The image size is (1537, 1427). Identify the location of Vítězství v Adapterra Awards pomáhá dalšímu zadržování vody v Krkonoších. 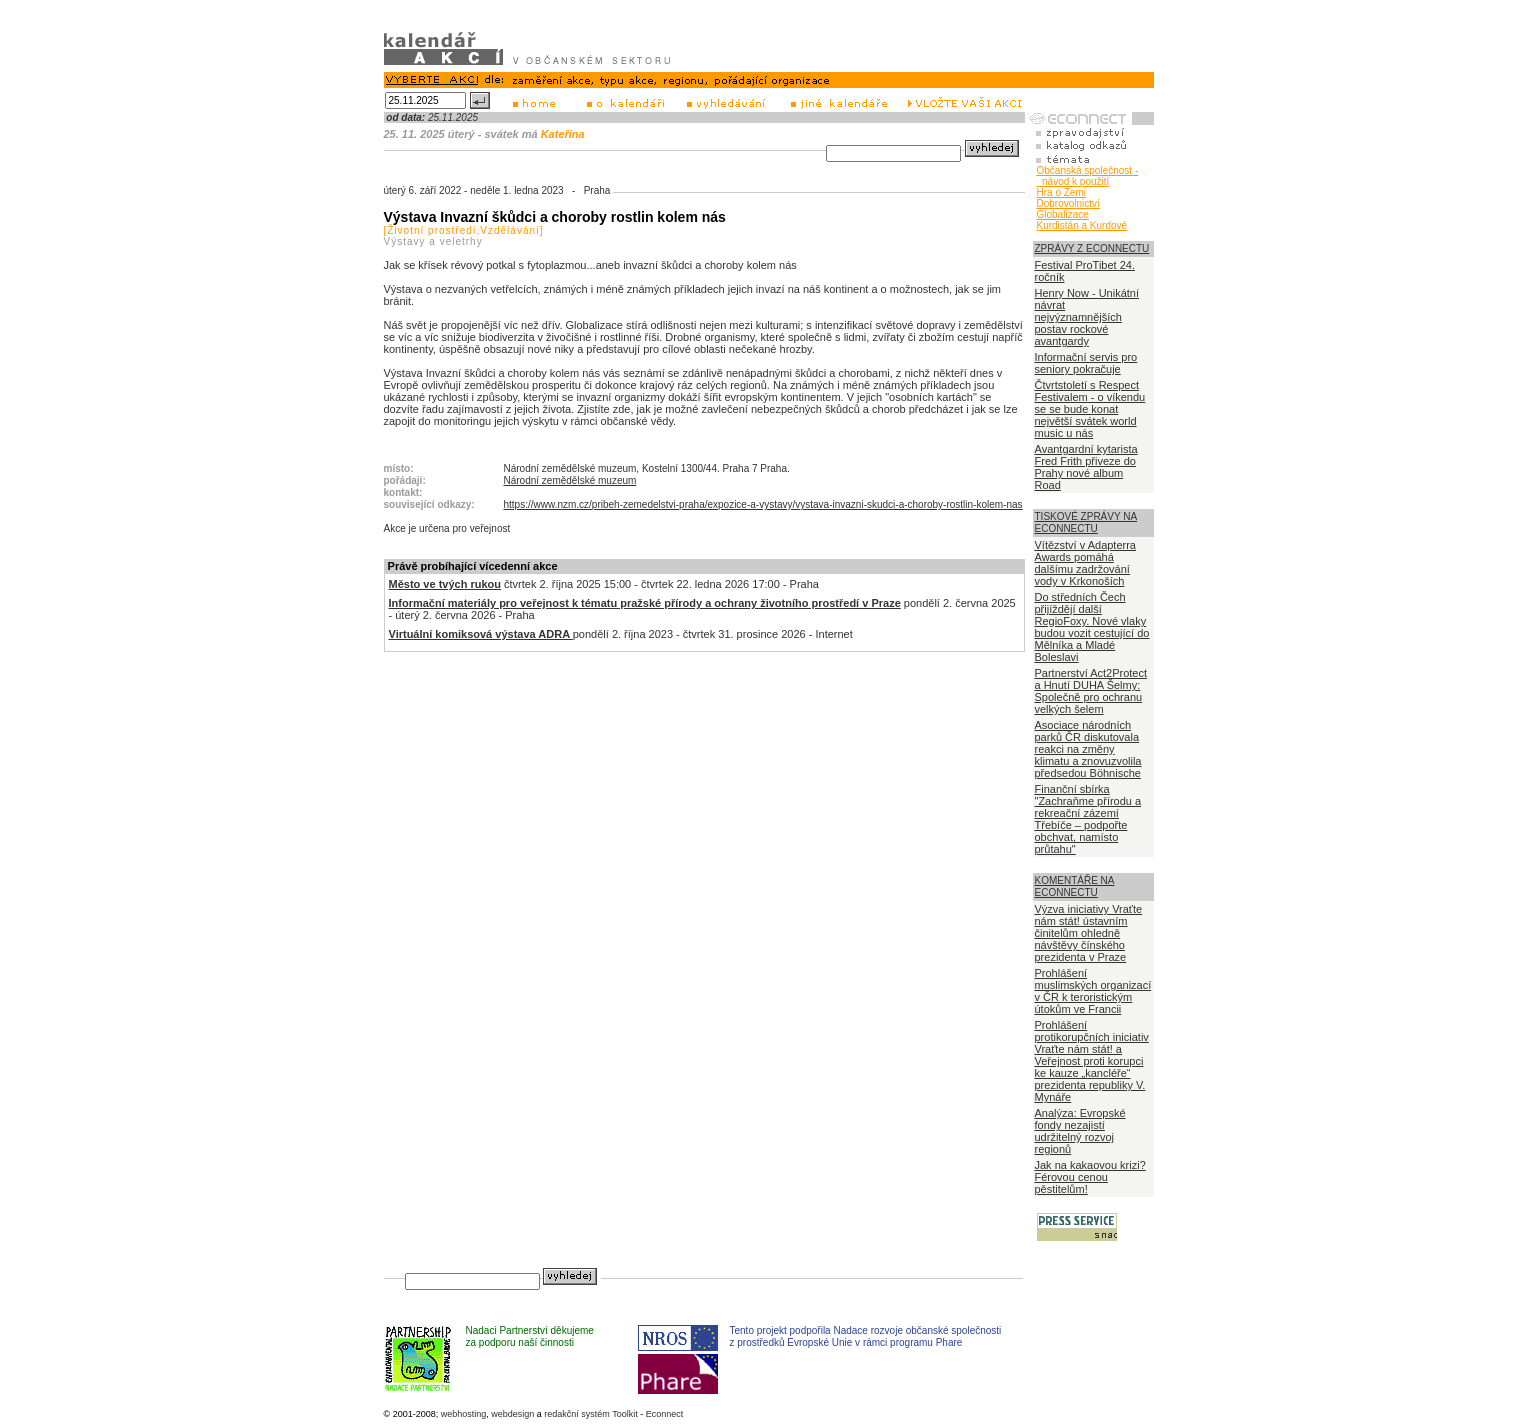
(1086, 563).